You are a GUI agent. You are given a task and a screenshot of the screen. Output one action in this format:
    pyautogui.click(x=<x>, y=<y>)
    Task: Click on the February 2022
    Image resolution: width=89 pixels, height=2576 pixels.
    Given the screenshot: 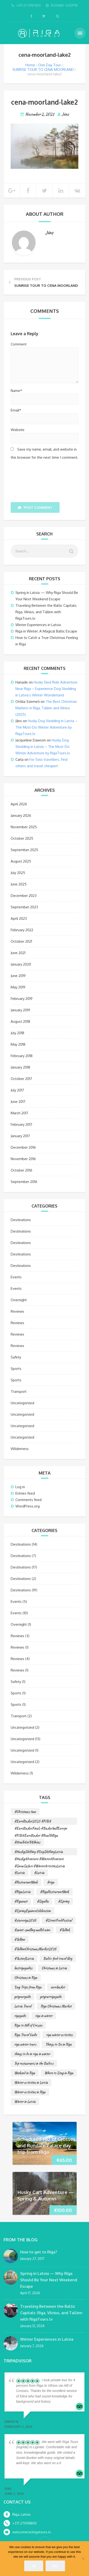 What is the action you would take?
    pyautogui.click(x=22, y=930)
    